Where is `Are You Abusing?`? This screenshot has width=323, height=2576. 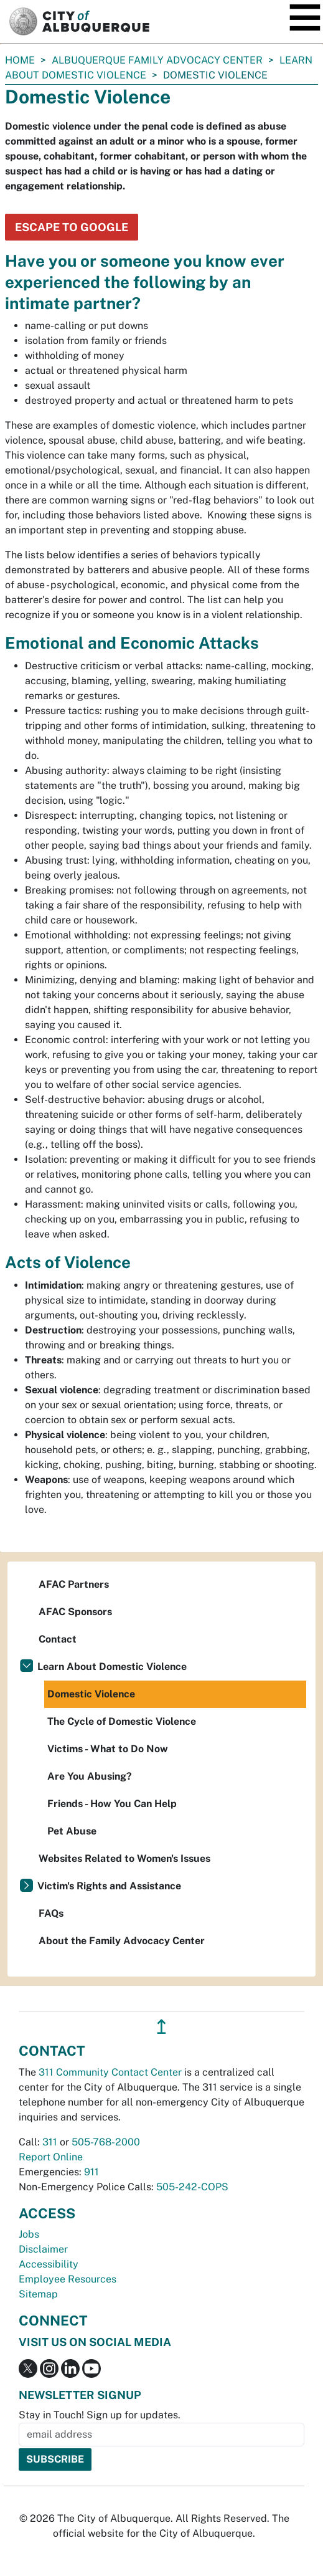 Are You Abusing? is located at coordinates (89, 1776).